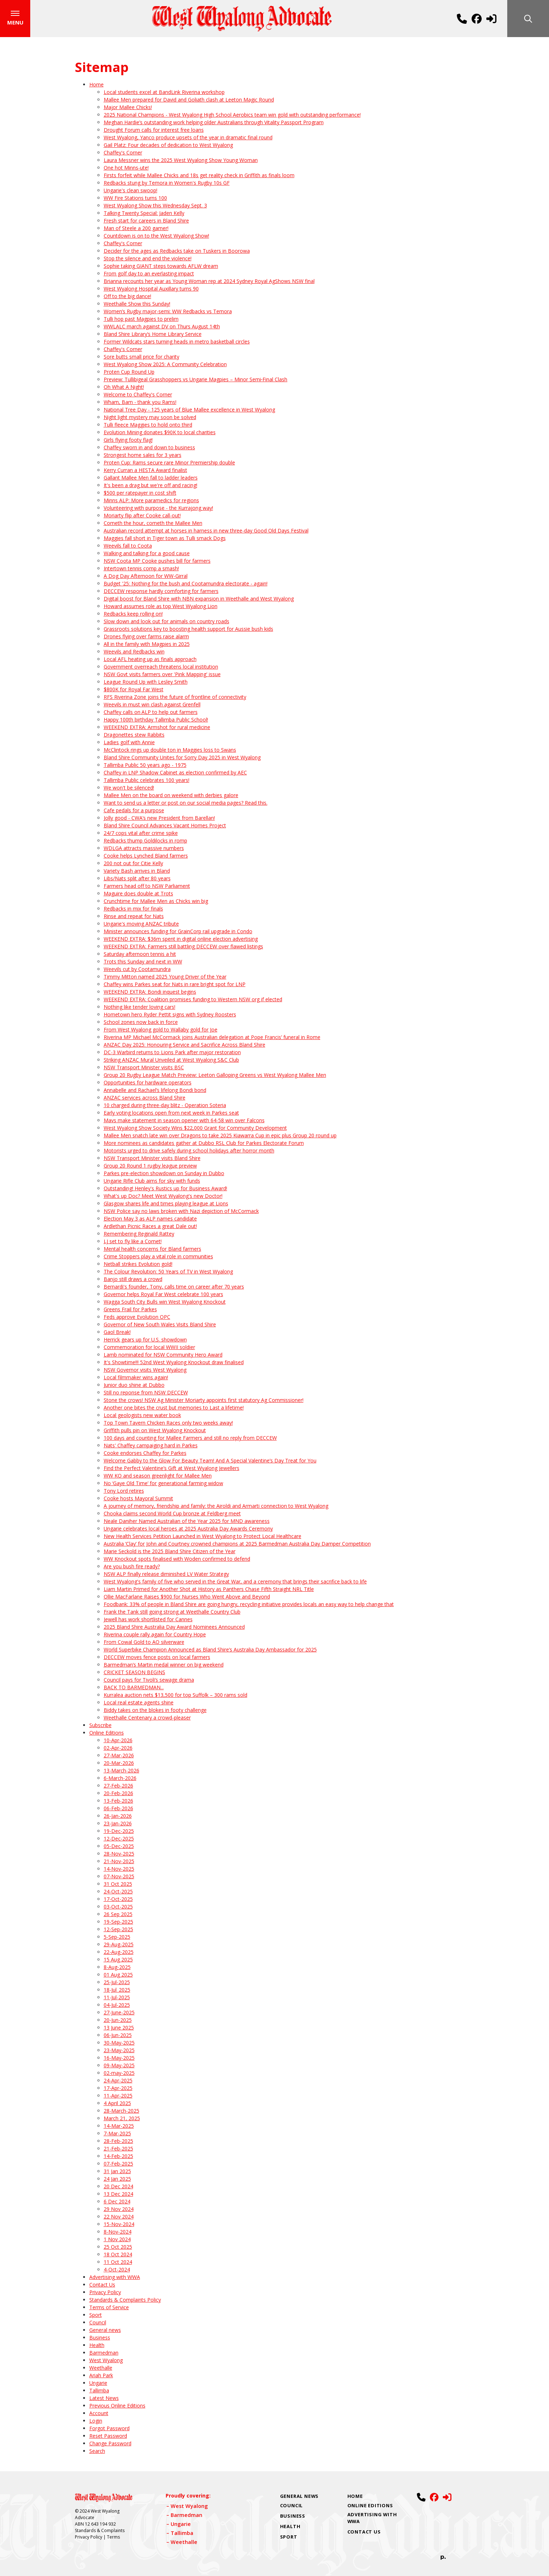  What do you see at coordinates (164, 93) in the screenshot?
I see `Local students excel at BandLink Riverina workshop` at bounding box center [164, 93].